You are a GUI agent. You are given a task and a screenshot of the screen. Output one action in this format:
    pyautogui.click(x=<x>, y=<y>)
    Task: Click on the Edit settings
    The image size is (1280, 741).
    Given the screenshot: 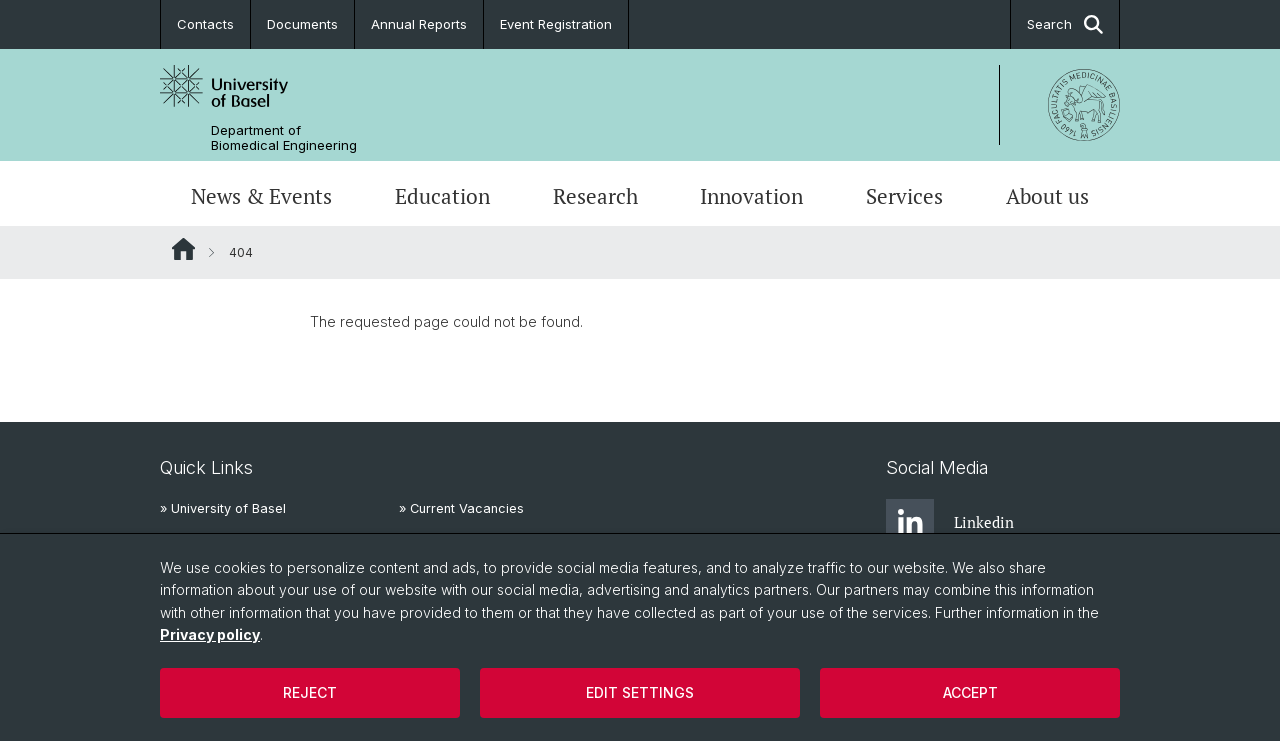 What is the action you would take?
    pyautogui.click(x=640, y=692)
    